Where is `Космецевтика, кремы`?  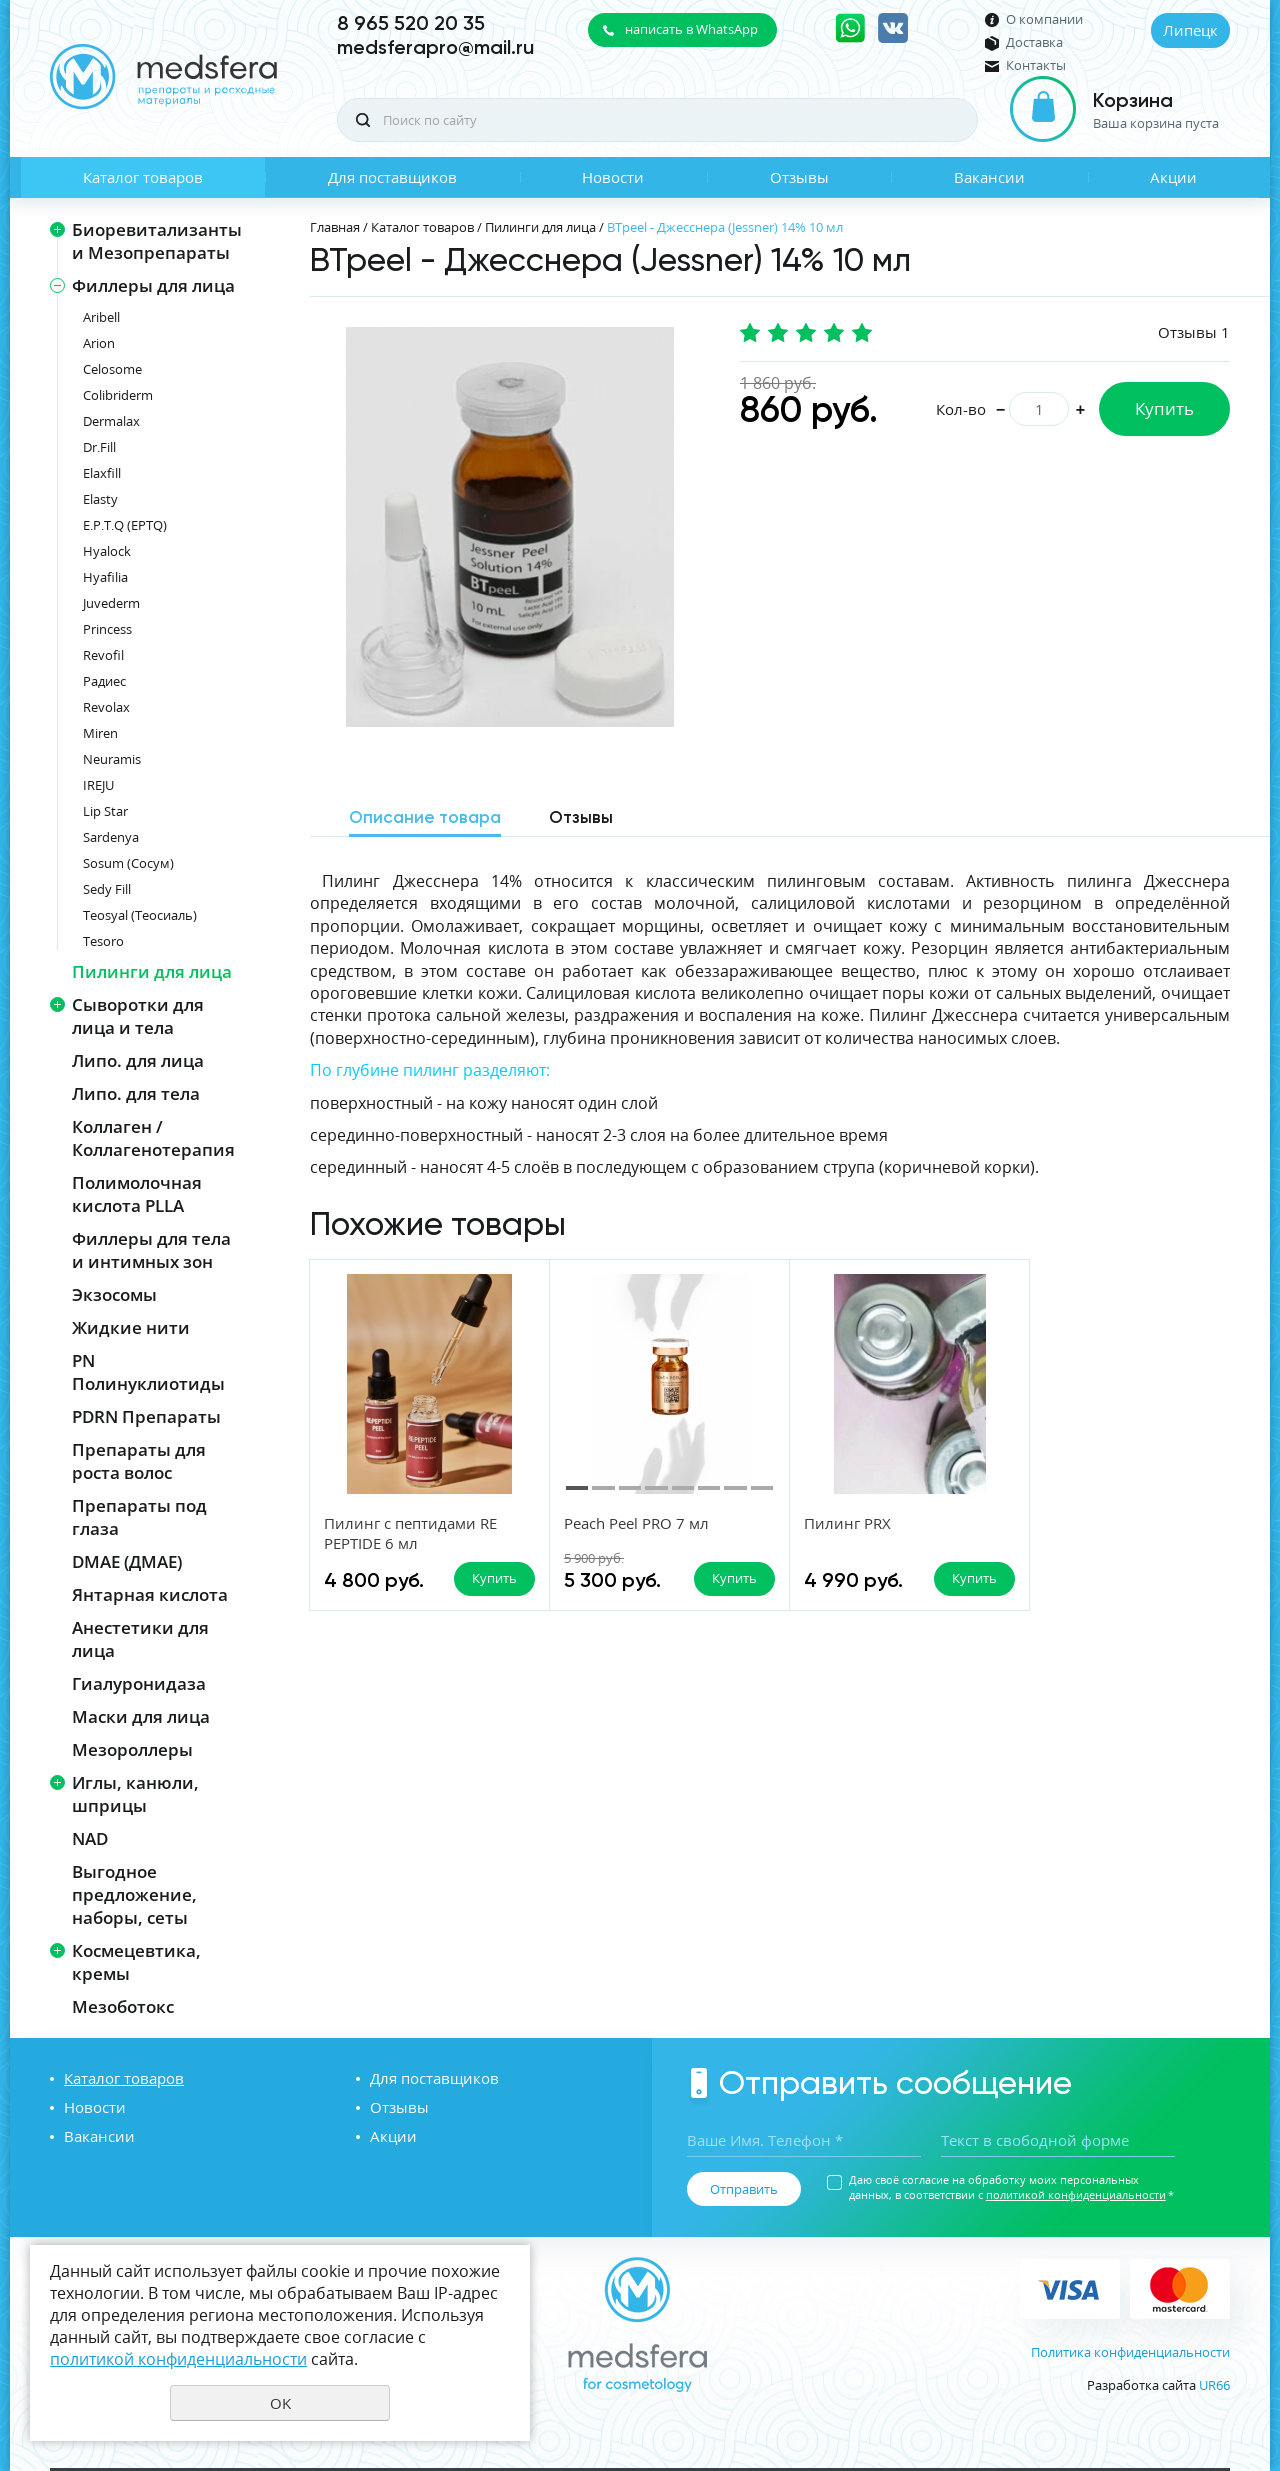
Космецевтика, кремы is located at coordinates (136, 1962).